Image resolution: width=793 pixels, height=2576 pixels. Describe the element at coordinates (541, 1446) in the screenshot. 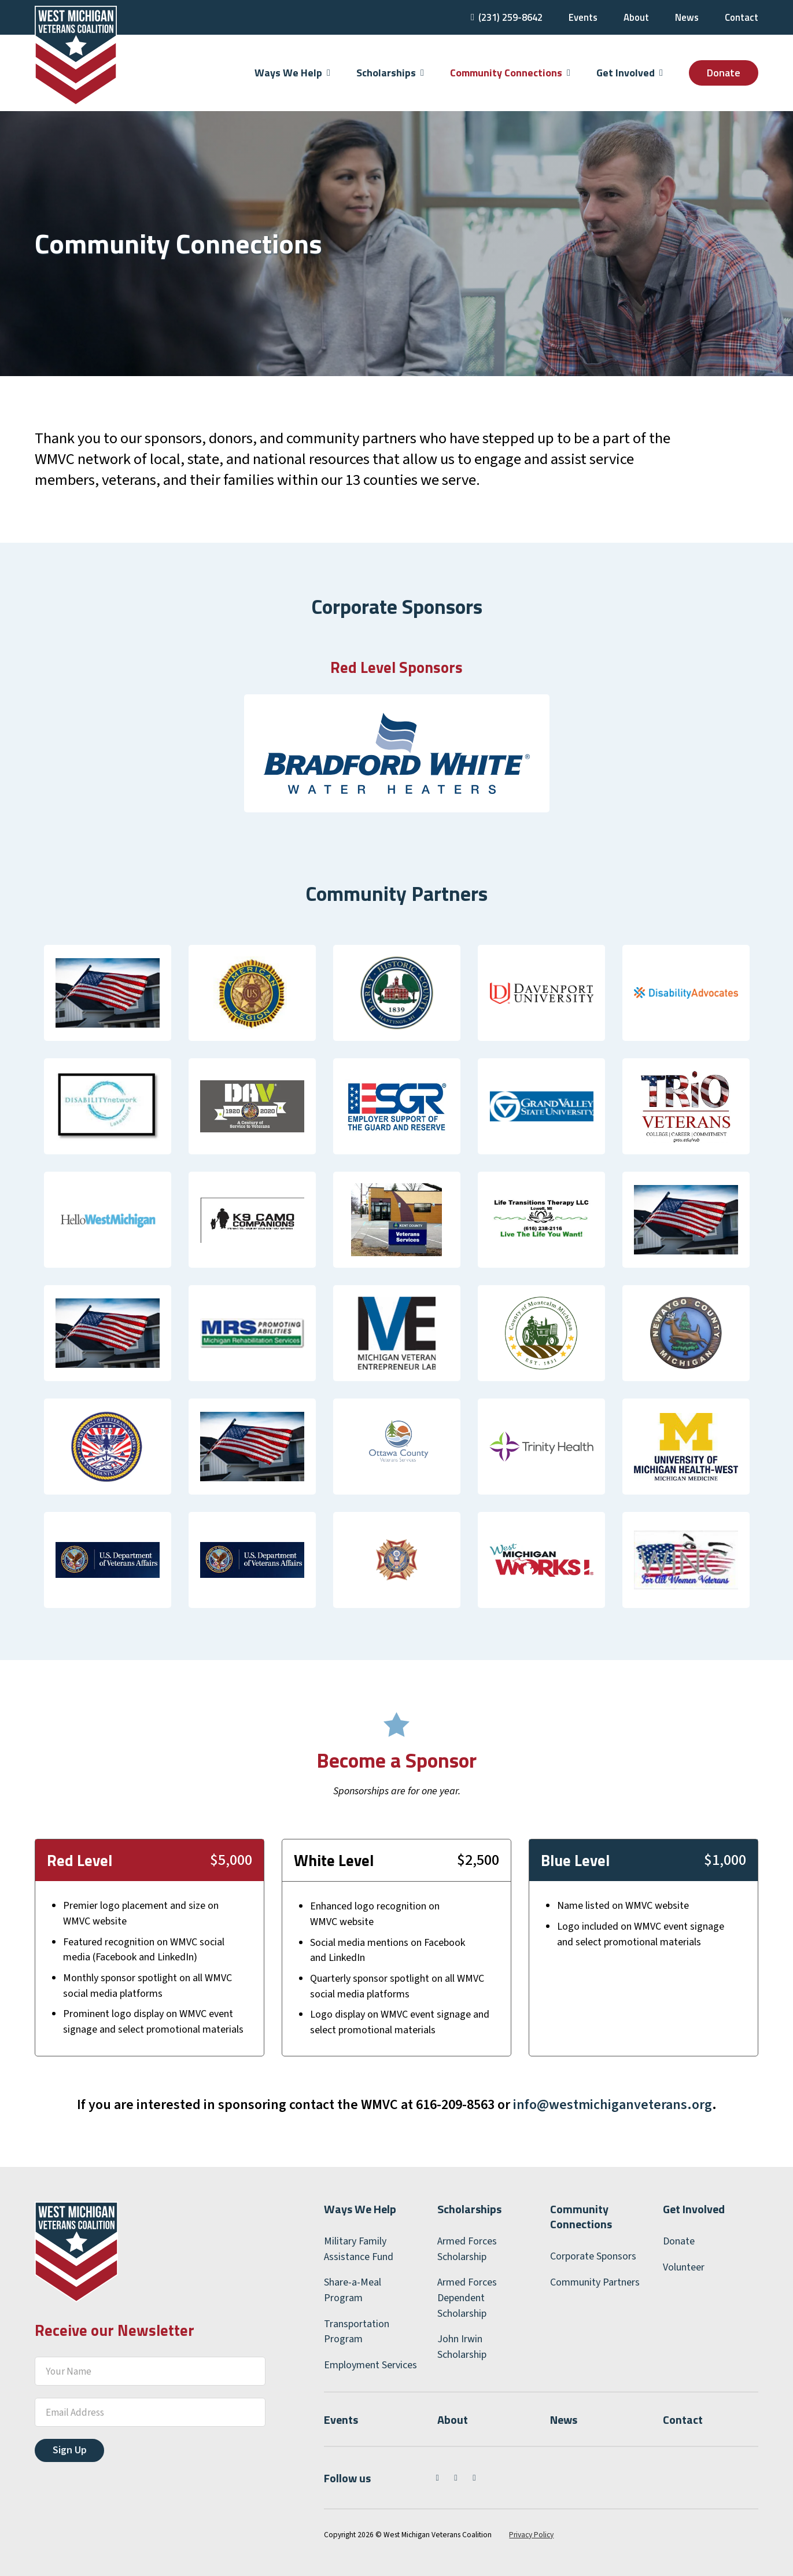

I see `[Trinity Health]` at that location.